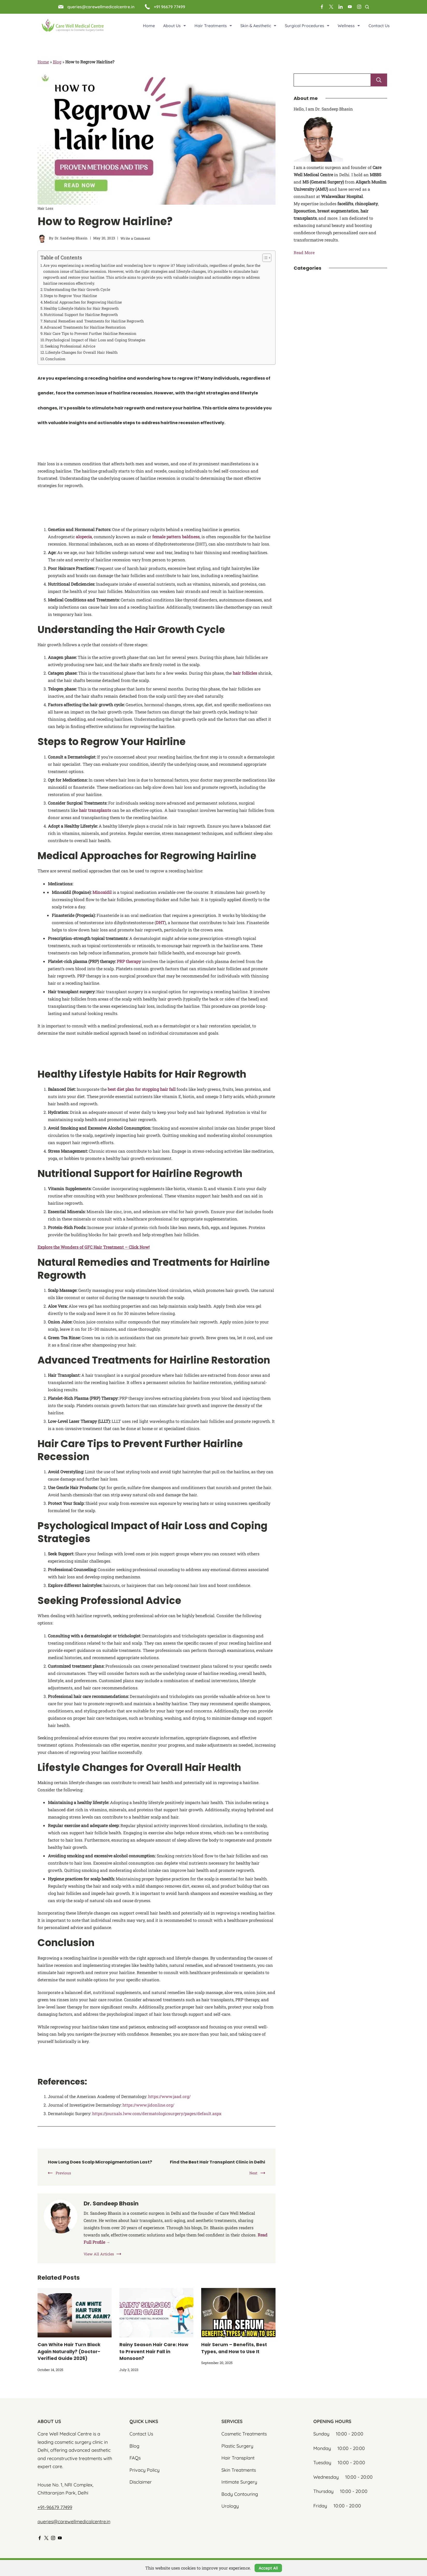 The image size is (427, 2576). I want to click on https://www.jaad.org/, so click(169, 2096).